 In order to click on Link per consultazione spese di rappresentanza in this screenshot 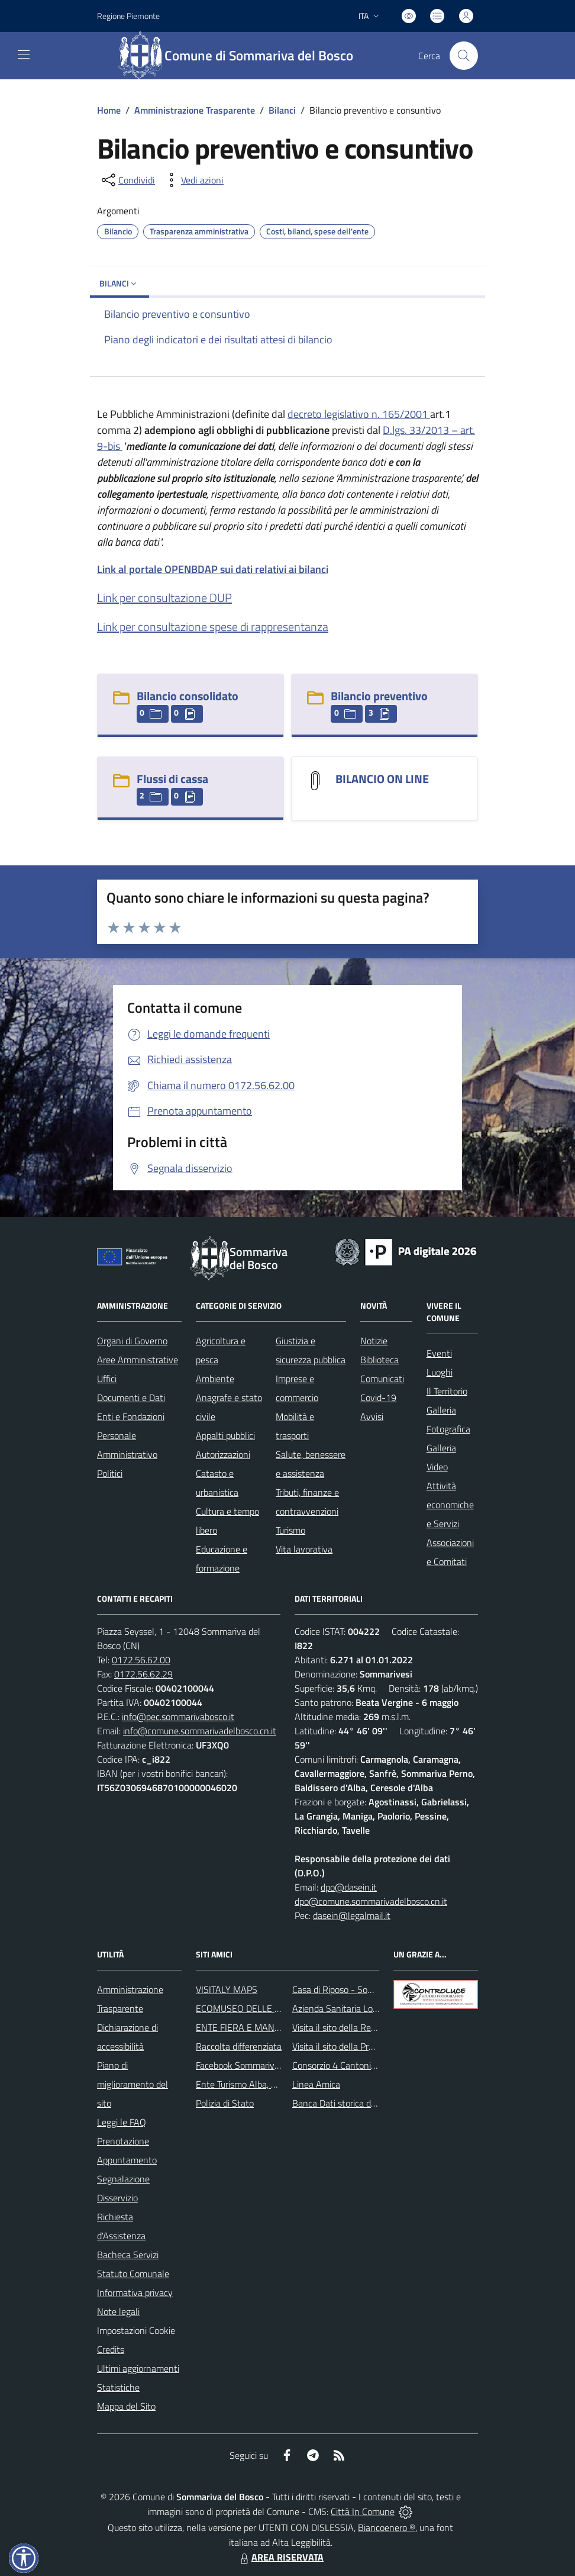, I will do `click(212, 626)`.